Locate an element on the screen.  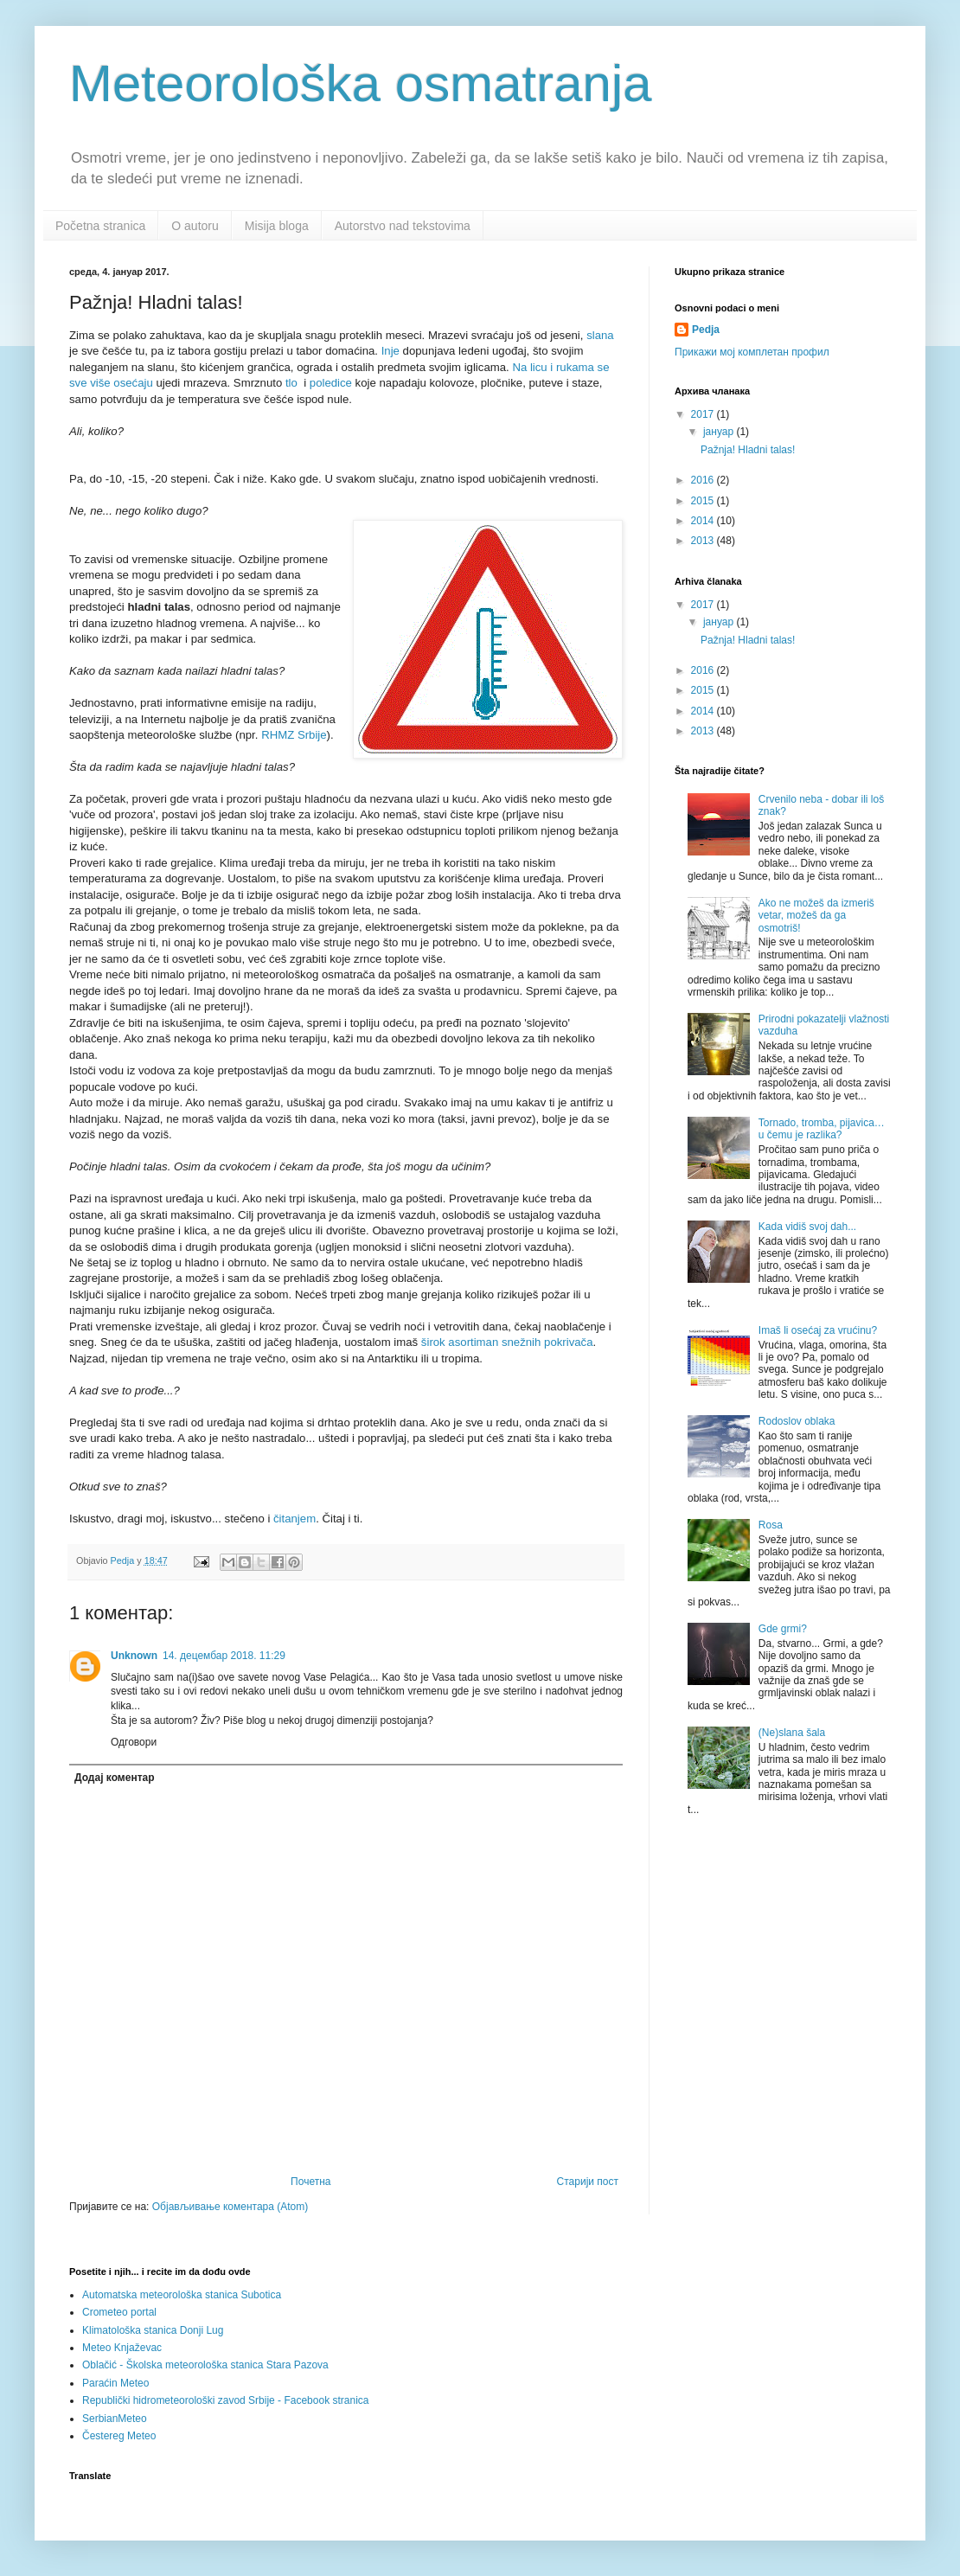
јануар is located at coordinates (720, 432).